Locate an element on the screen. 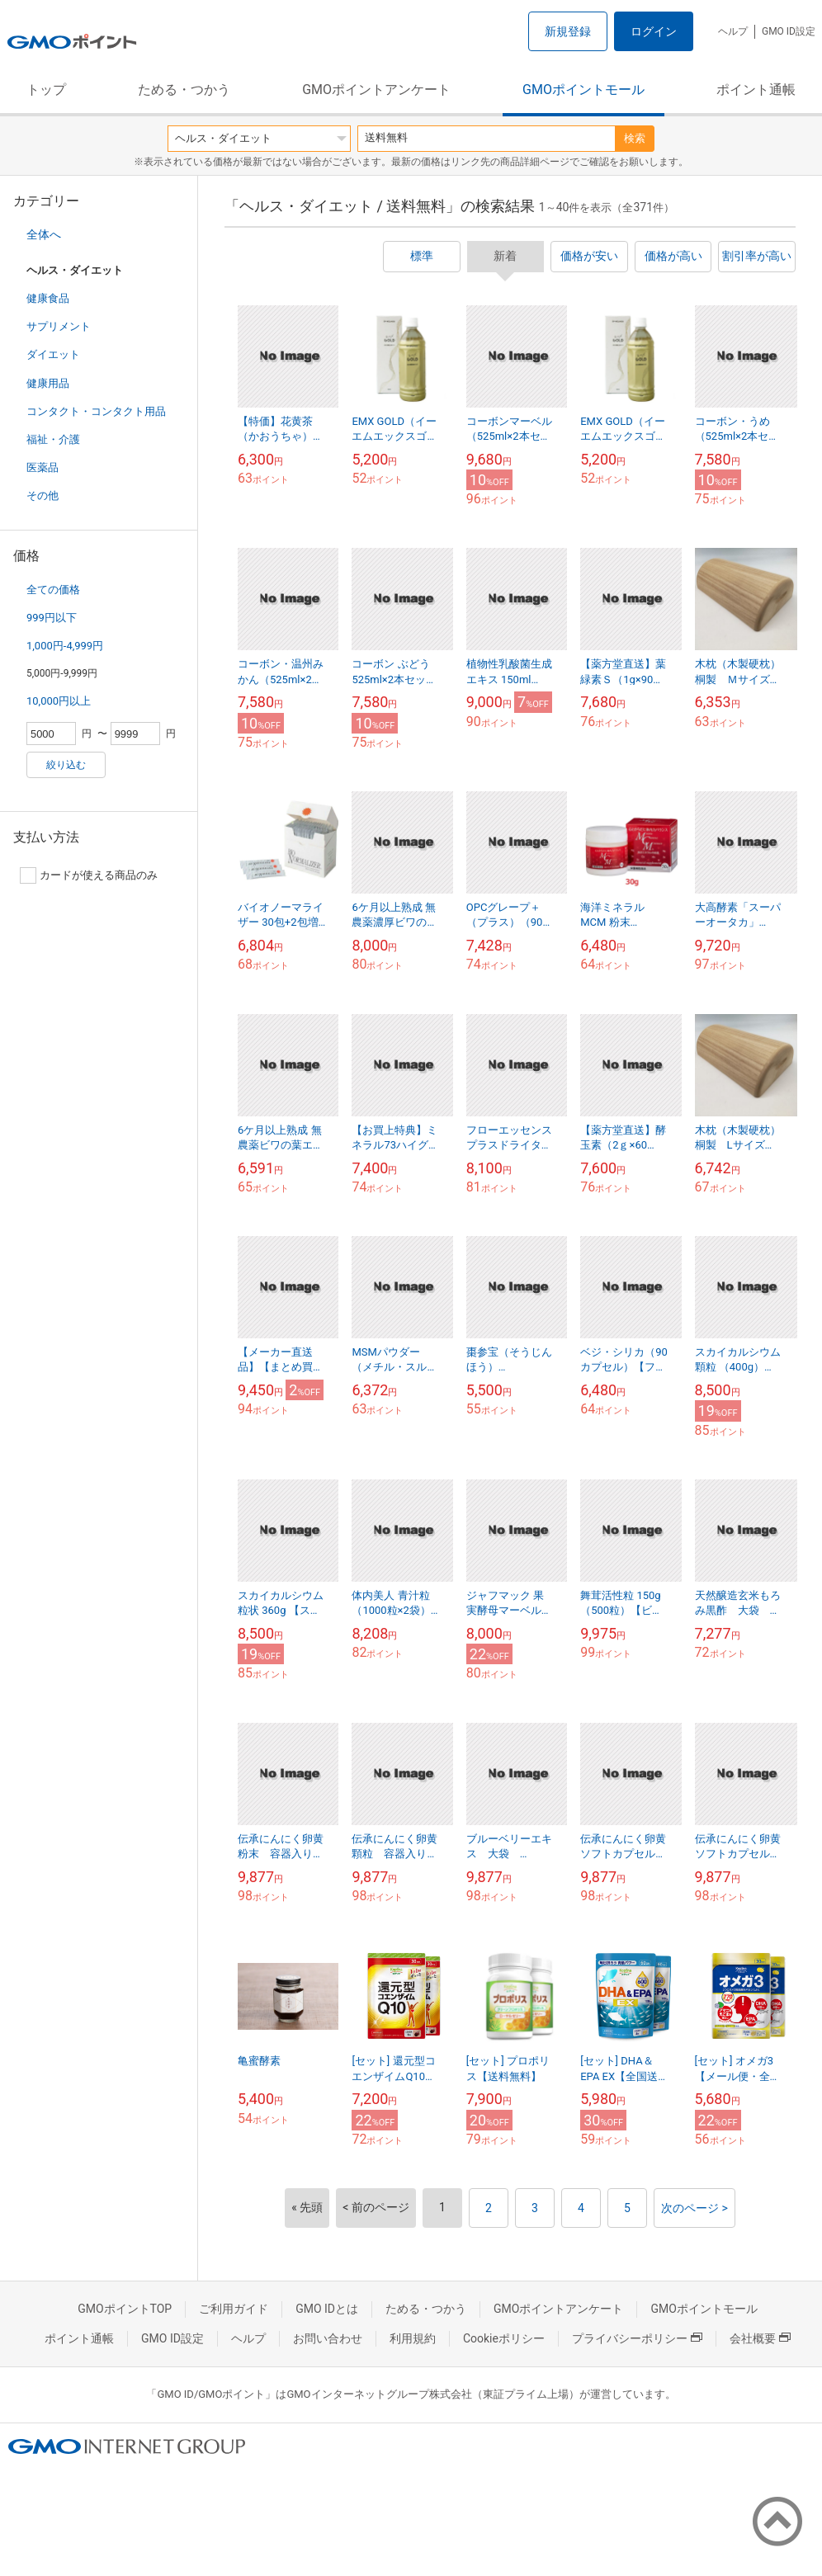 Image resolution: width=822 pixels, height=2576 pixels. トップ is located at coordinates (46, 89).